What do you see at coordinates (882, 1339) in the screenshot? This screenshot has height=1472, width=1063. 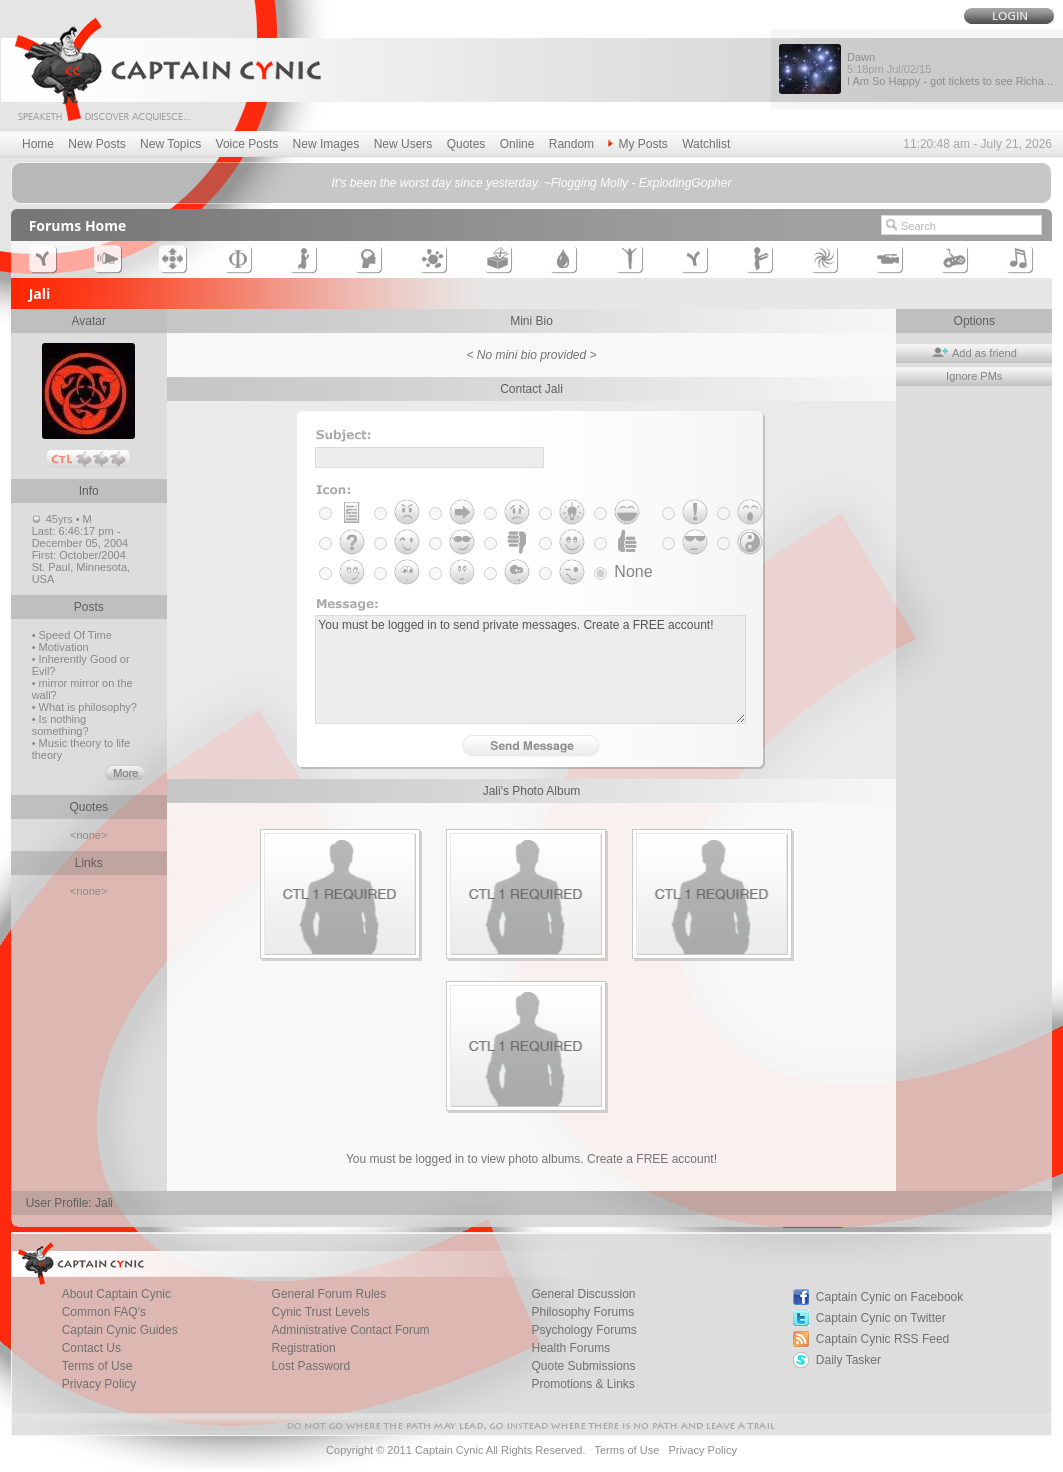 I see `Captain Cynic RSS Feed` at bounding box center [882, 1339].